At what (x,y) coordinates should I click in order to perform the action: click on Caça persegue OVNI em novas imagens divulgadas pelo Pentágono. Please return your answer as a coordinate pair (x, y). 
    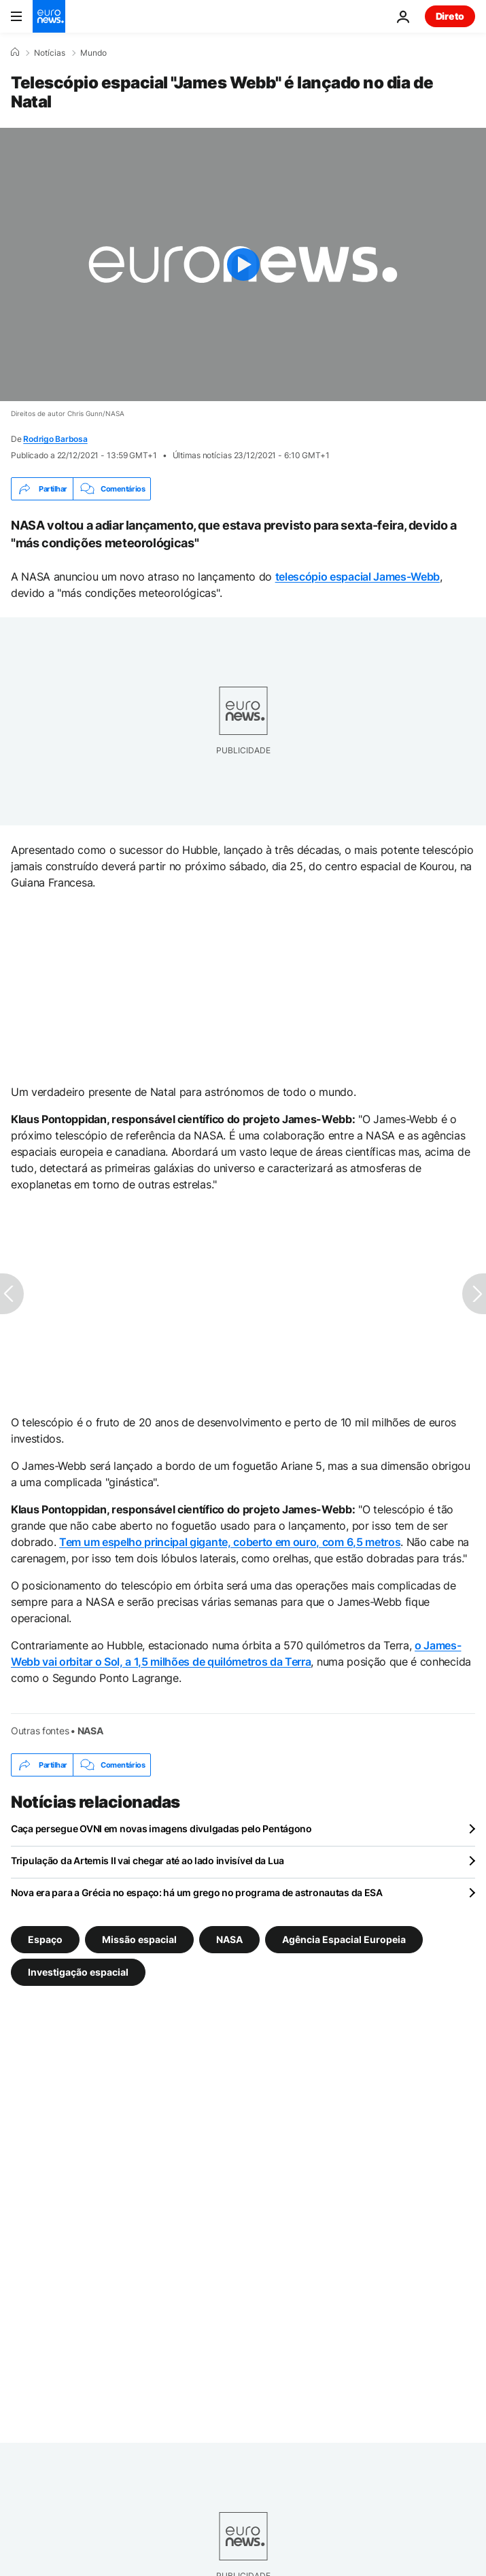
    Looking at the image, I should click on (161, 1828).